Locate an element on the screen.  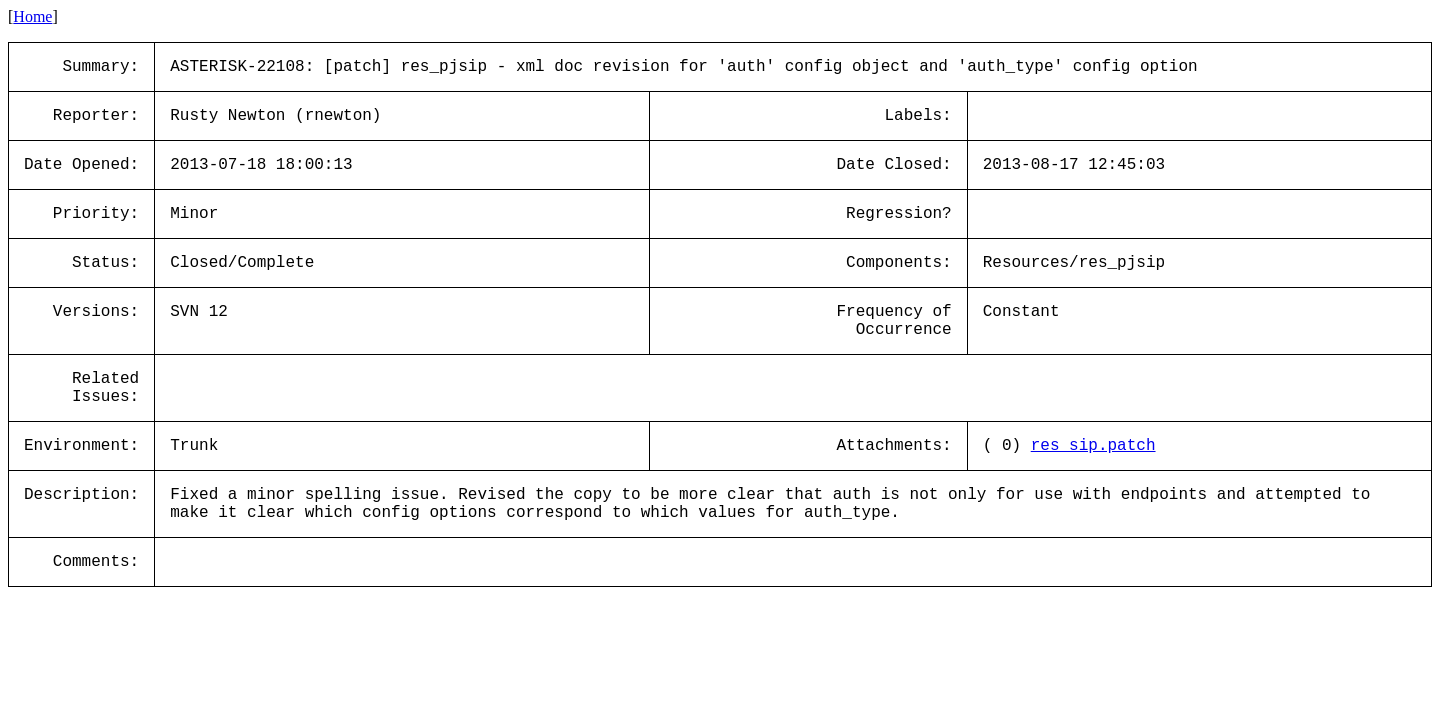
Home is located at coordinates (32, 16).